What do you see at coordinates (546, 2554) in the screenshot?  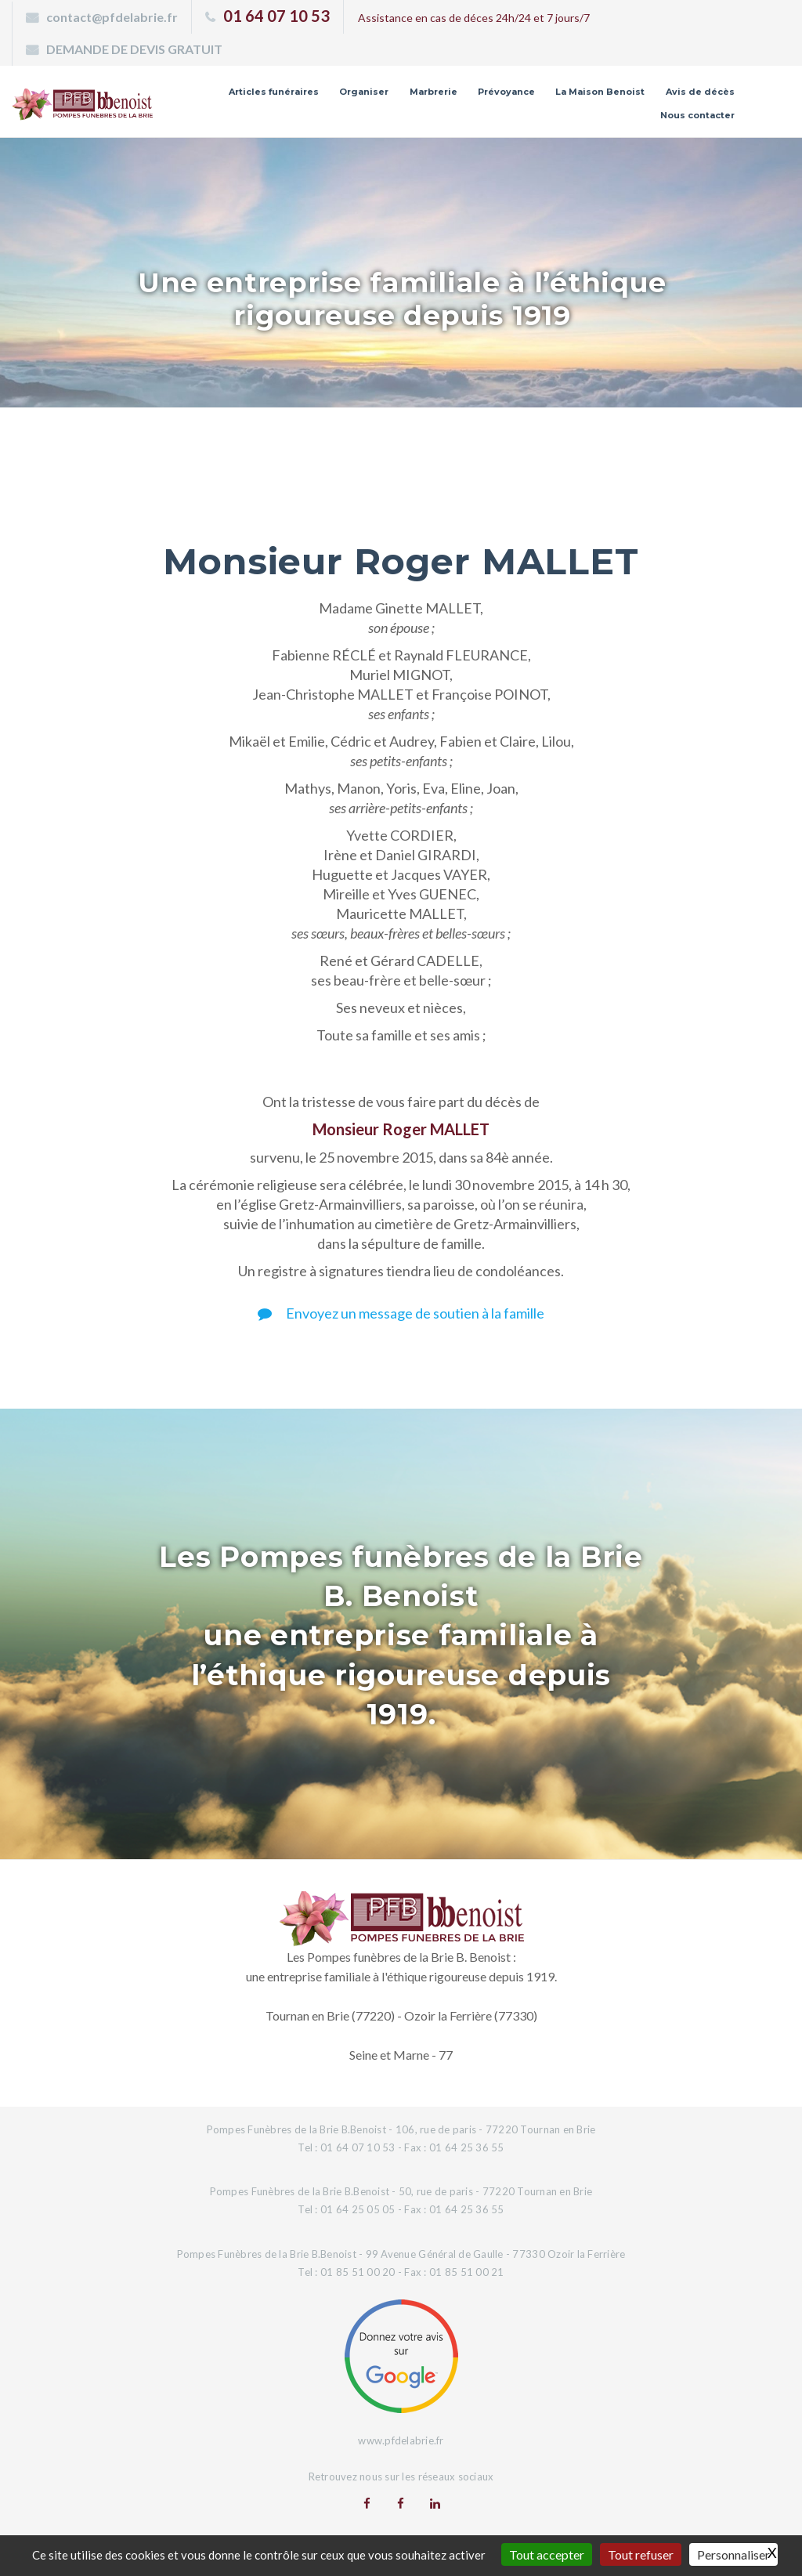 I see `Tout accepter [Gestionnaire de cookies - ouverture d’une fenêtre : Tout accepter]` at bounding box center [546, 2554].